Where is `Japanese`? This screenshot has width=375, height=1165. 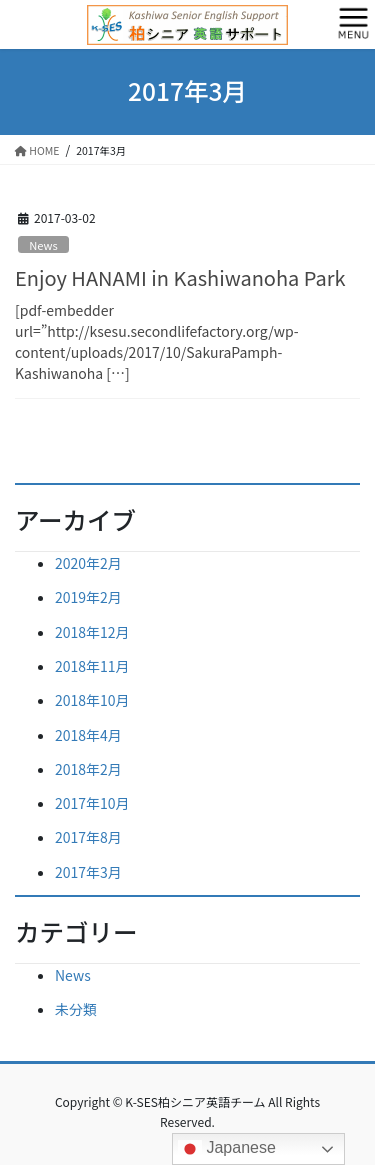
Japanese is located at coordinates (227, 1149).